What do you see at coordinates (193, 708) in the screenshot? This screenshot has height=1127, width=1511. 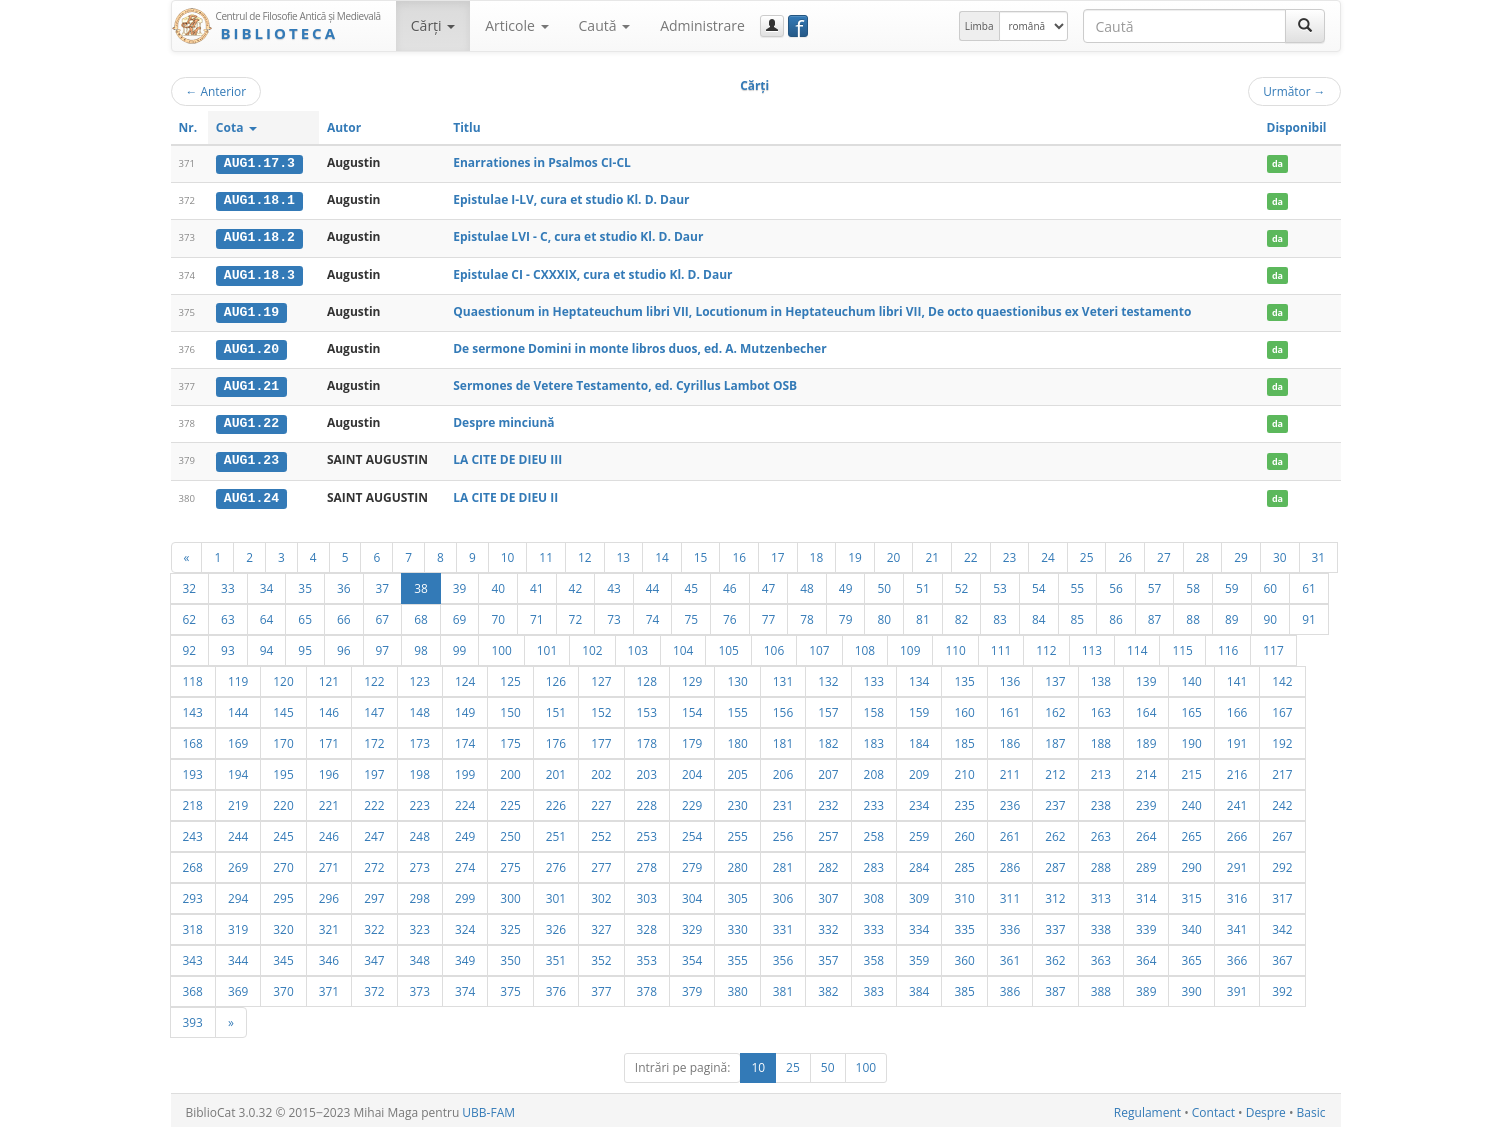 I see `143` at bounding box center [193, 708].